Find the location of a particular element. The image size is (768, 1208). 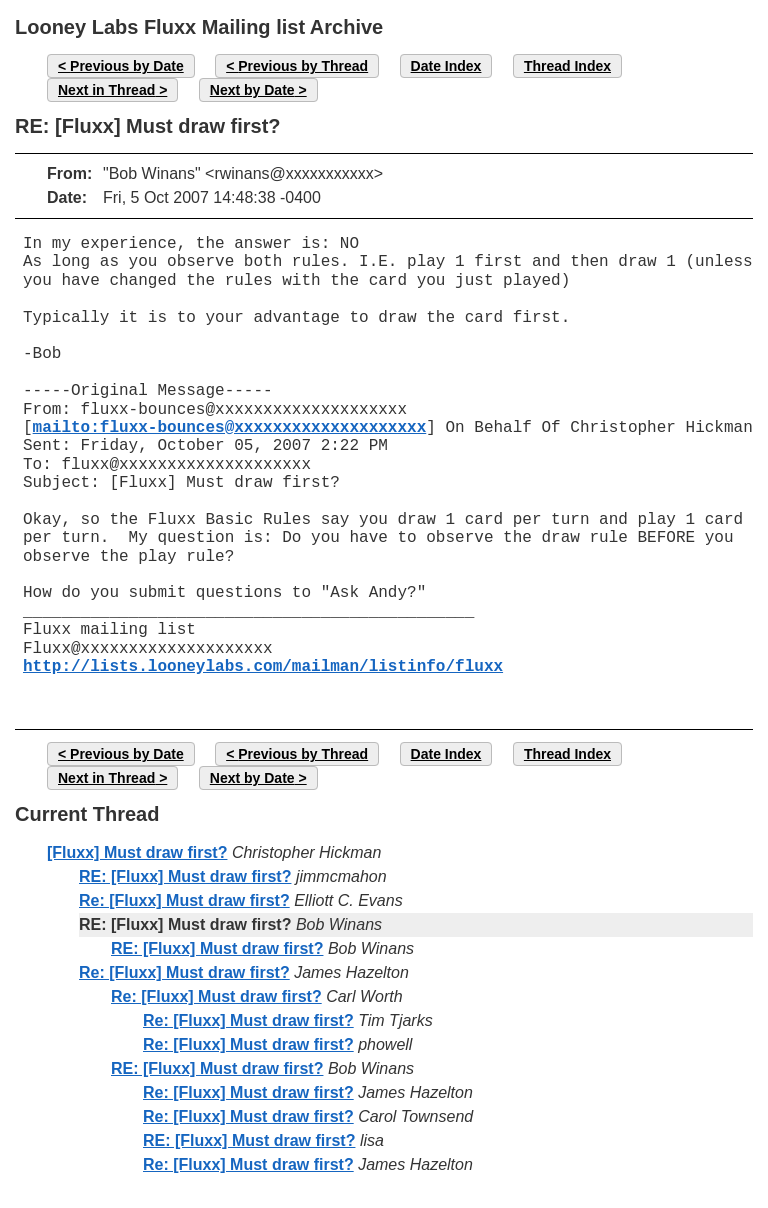

mailto:fluxx-bounces@xxxxxxxxxxxxxxxxxxxx is located at coordinates (230, 428).